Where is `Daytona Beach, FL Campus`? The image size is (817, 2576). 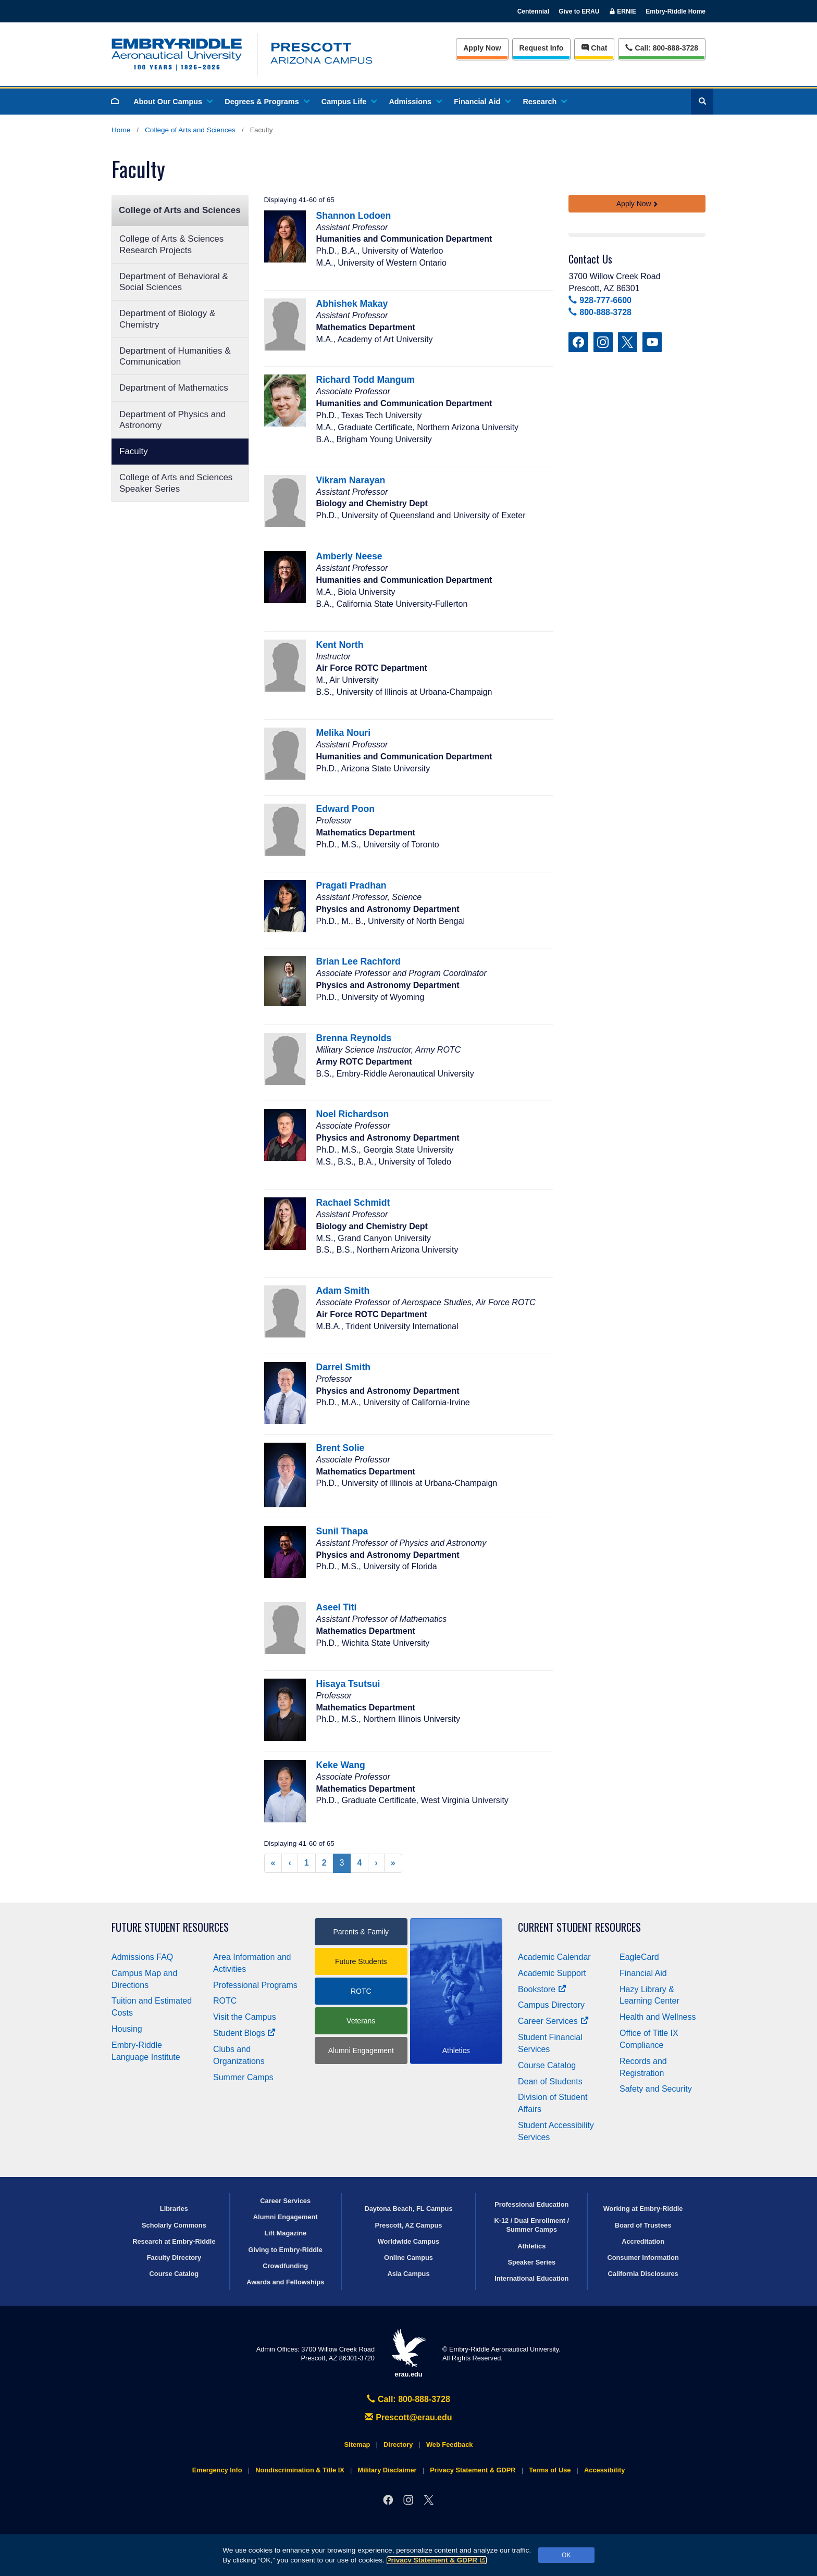 Daytona Beach, FL Campus is located at coordinates (408, 2208).